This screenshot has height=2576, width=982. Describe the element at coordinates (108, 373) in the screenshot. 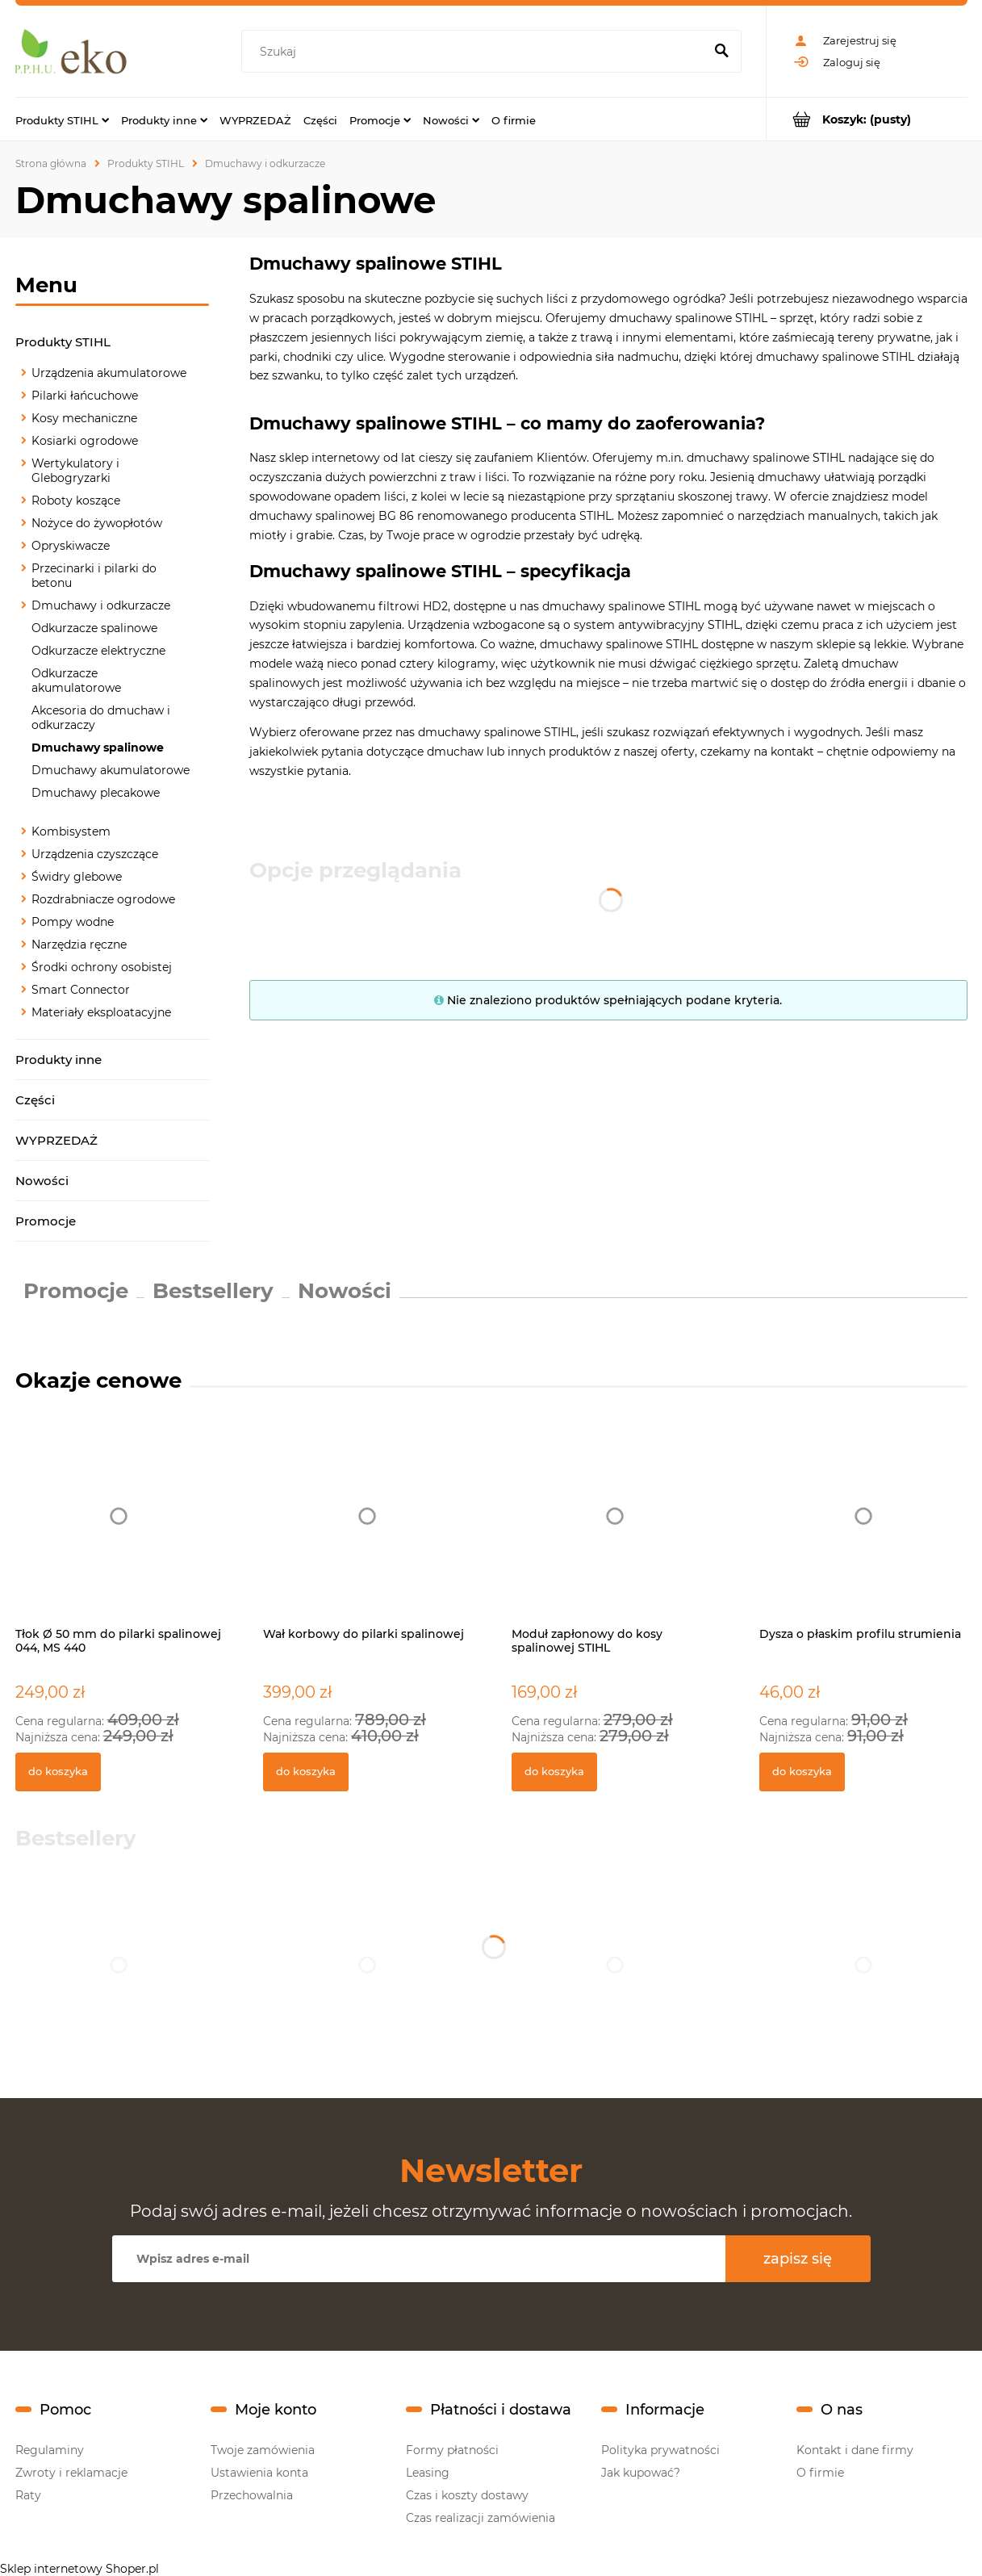

I see `Urządzenia akumulatorowe` at that location.